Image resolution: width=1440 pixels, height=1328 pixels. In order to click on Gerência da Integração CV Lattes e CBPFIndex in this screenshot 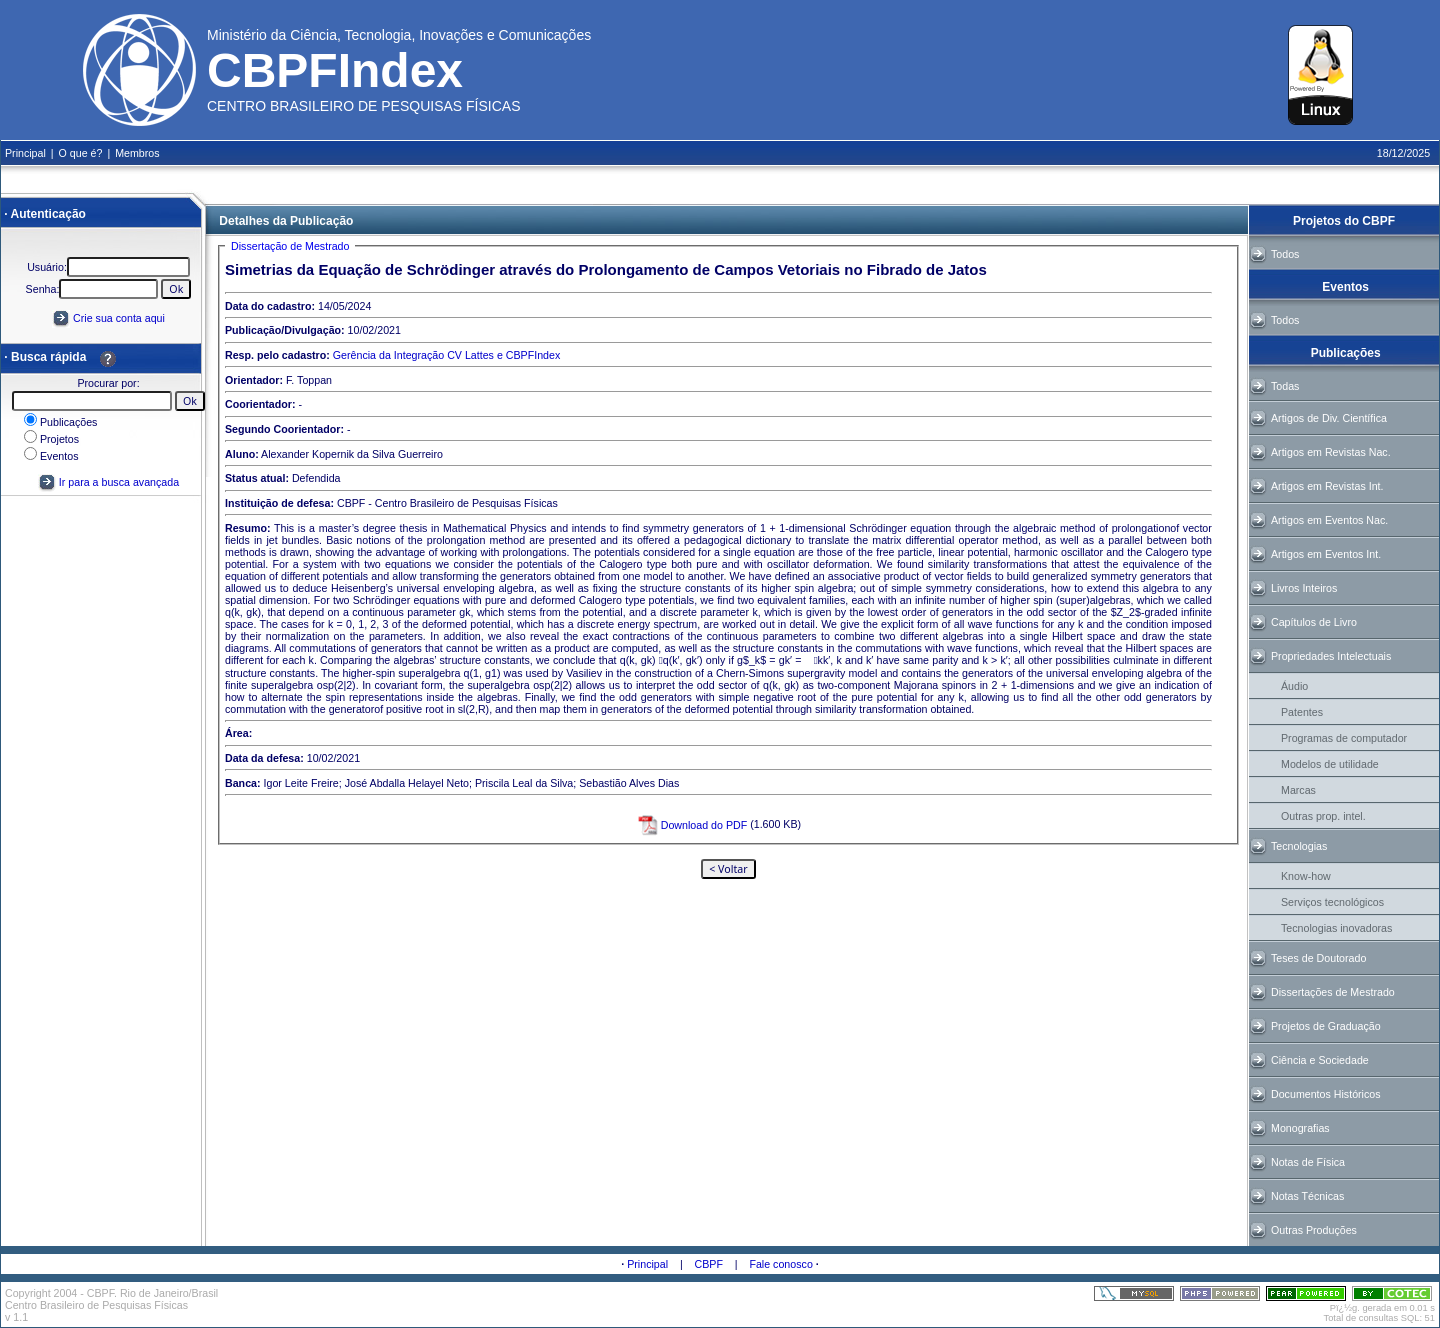, I will do `click(446, 355)`.